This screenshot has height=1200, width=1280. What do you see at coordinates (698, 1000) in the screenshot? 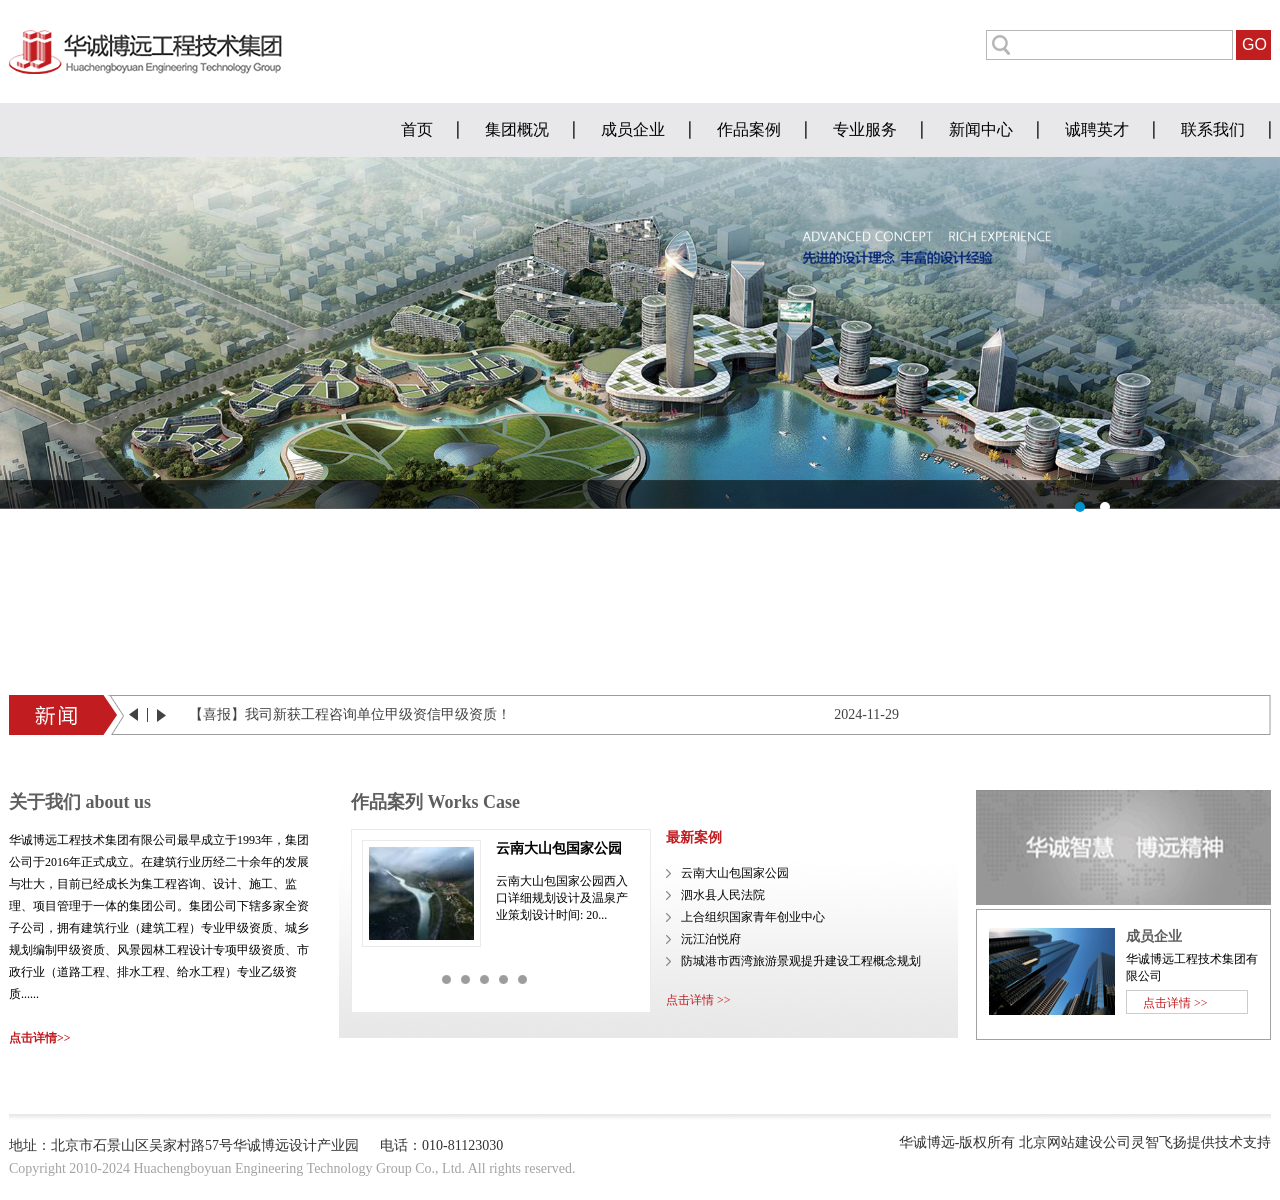
I see `点击详情 >>` at bounding box center [698, 1000].